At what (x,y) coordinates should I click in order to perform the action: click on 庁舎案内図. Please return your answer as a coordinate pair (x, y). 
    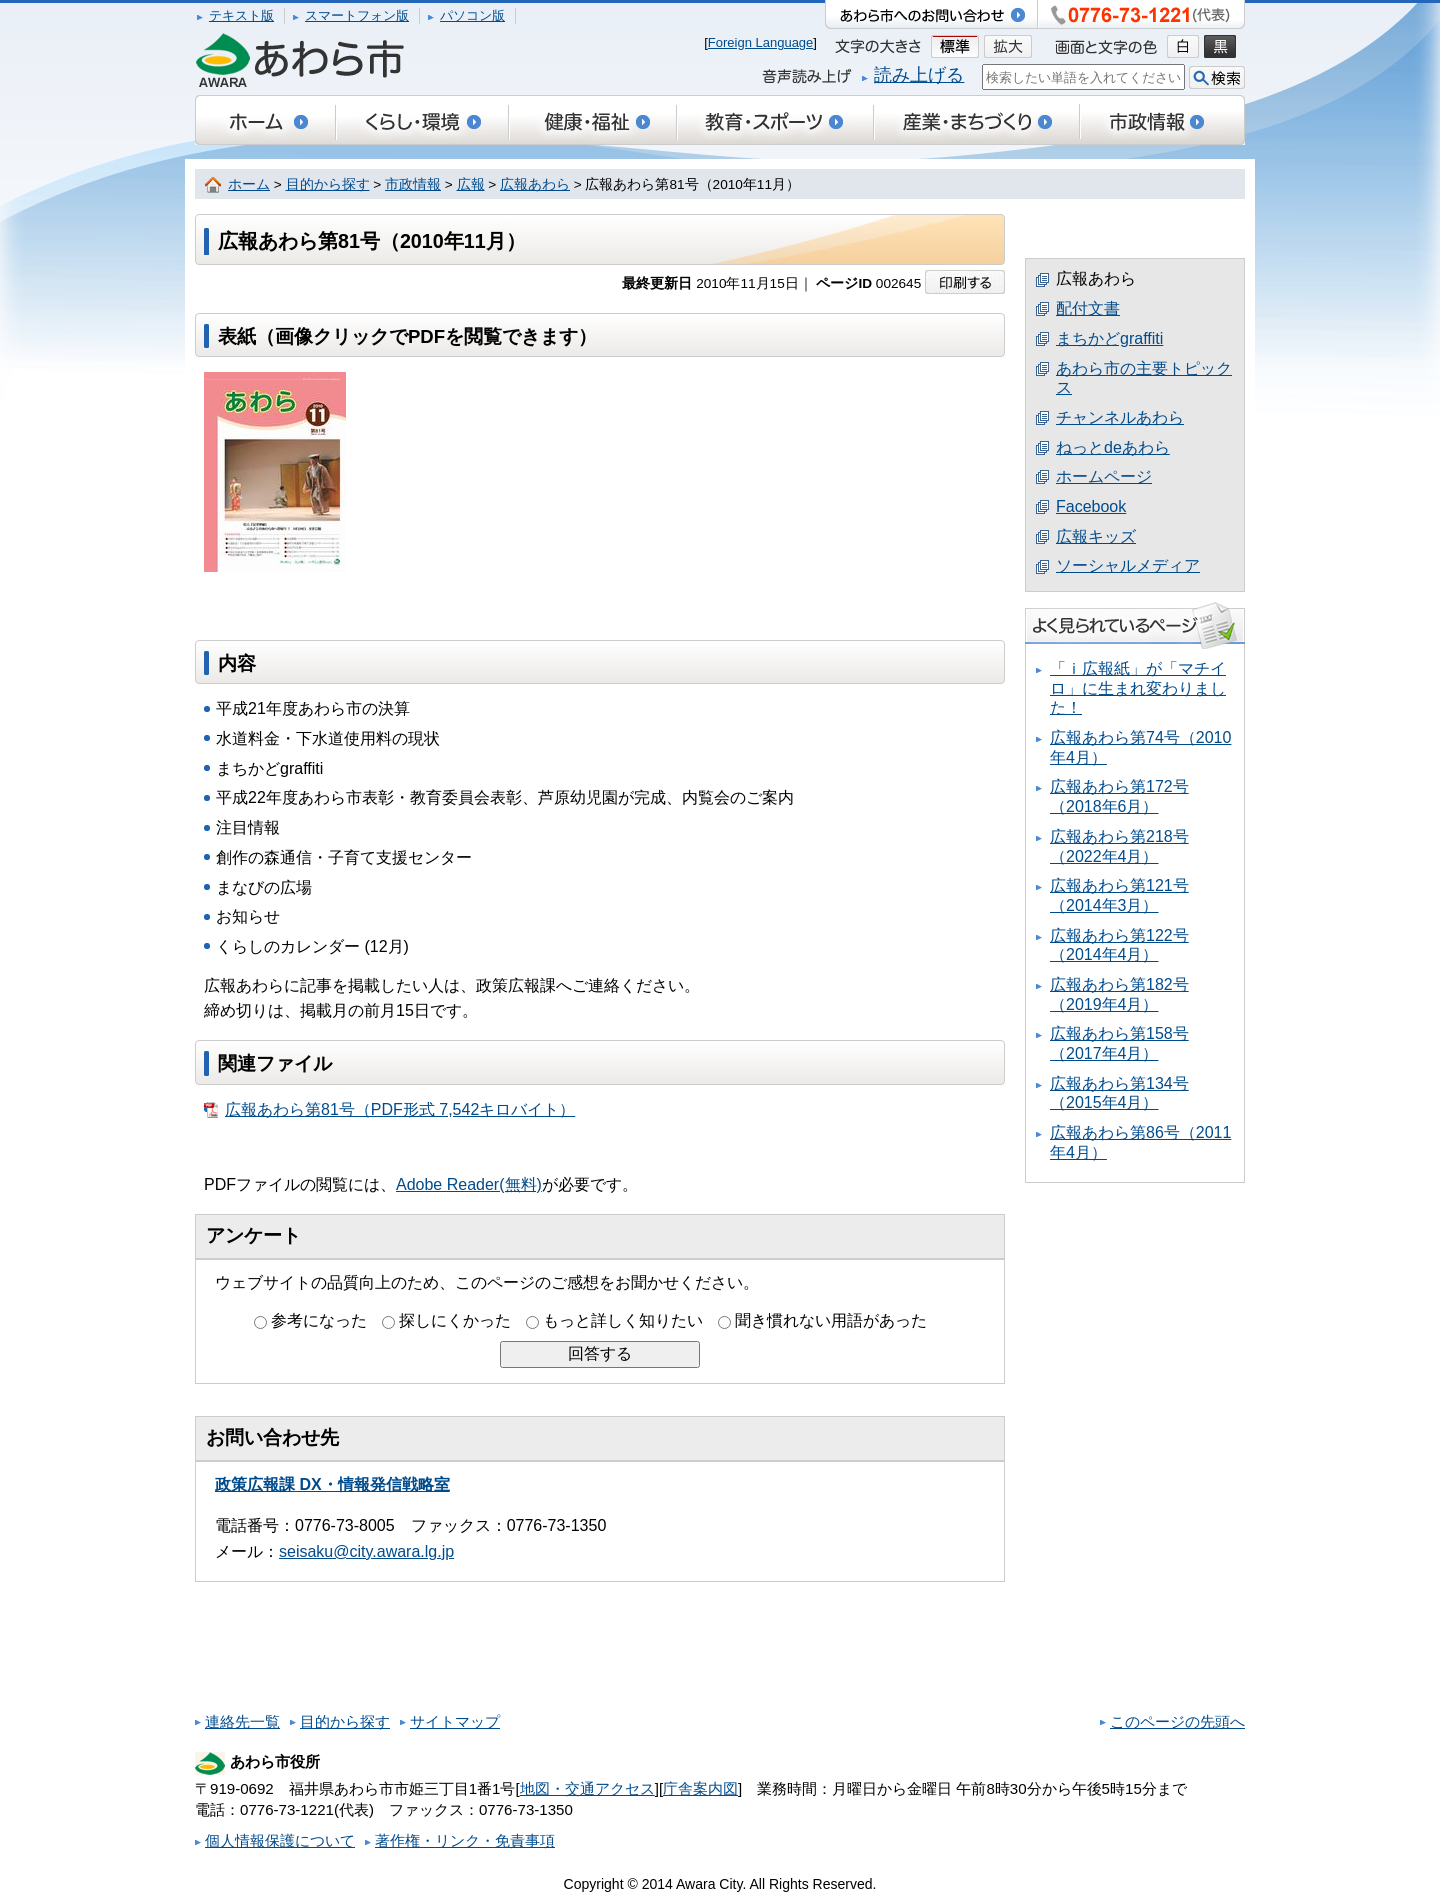
    Looking at the image, I should click on (700, 1788).